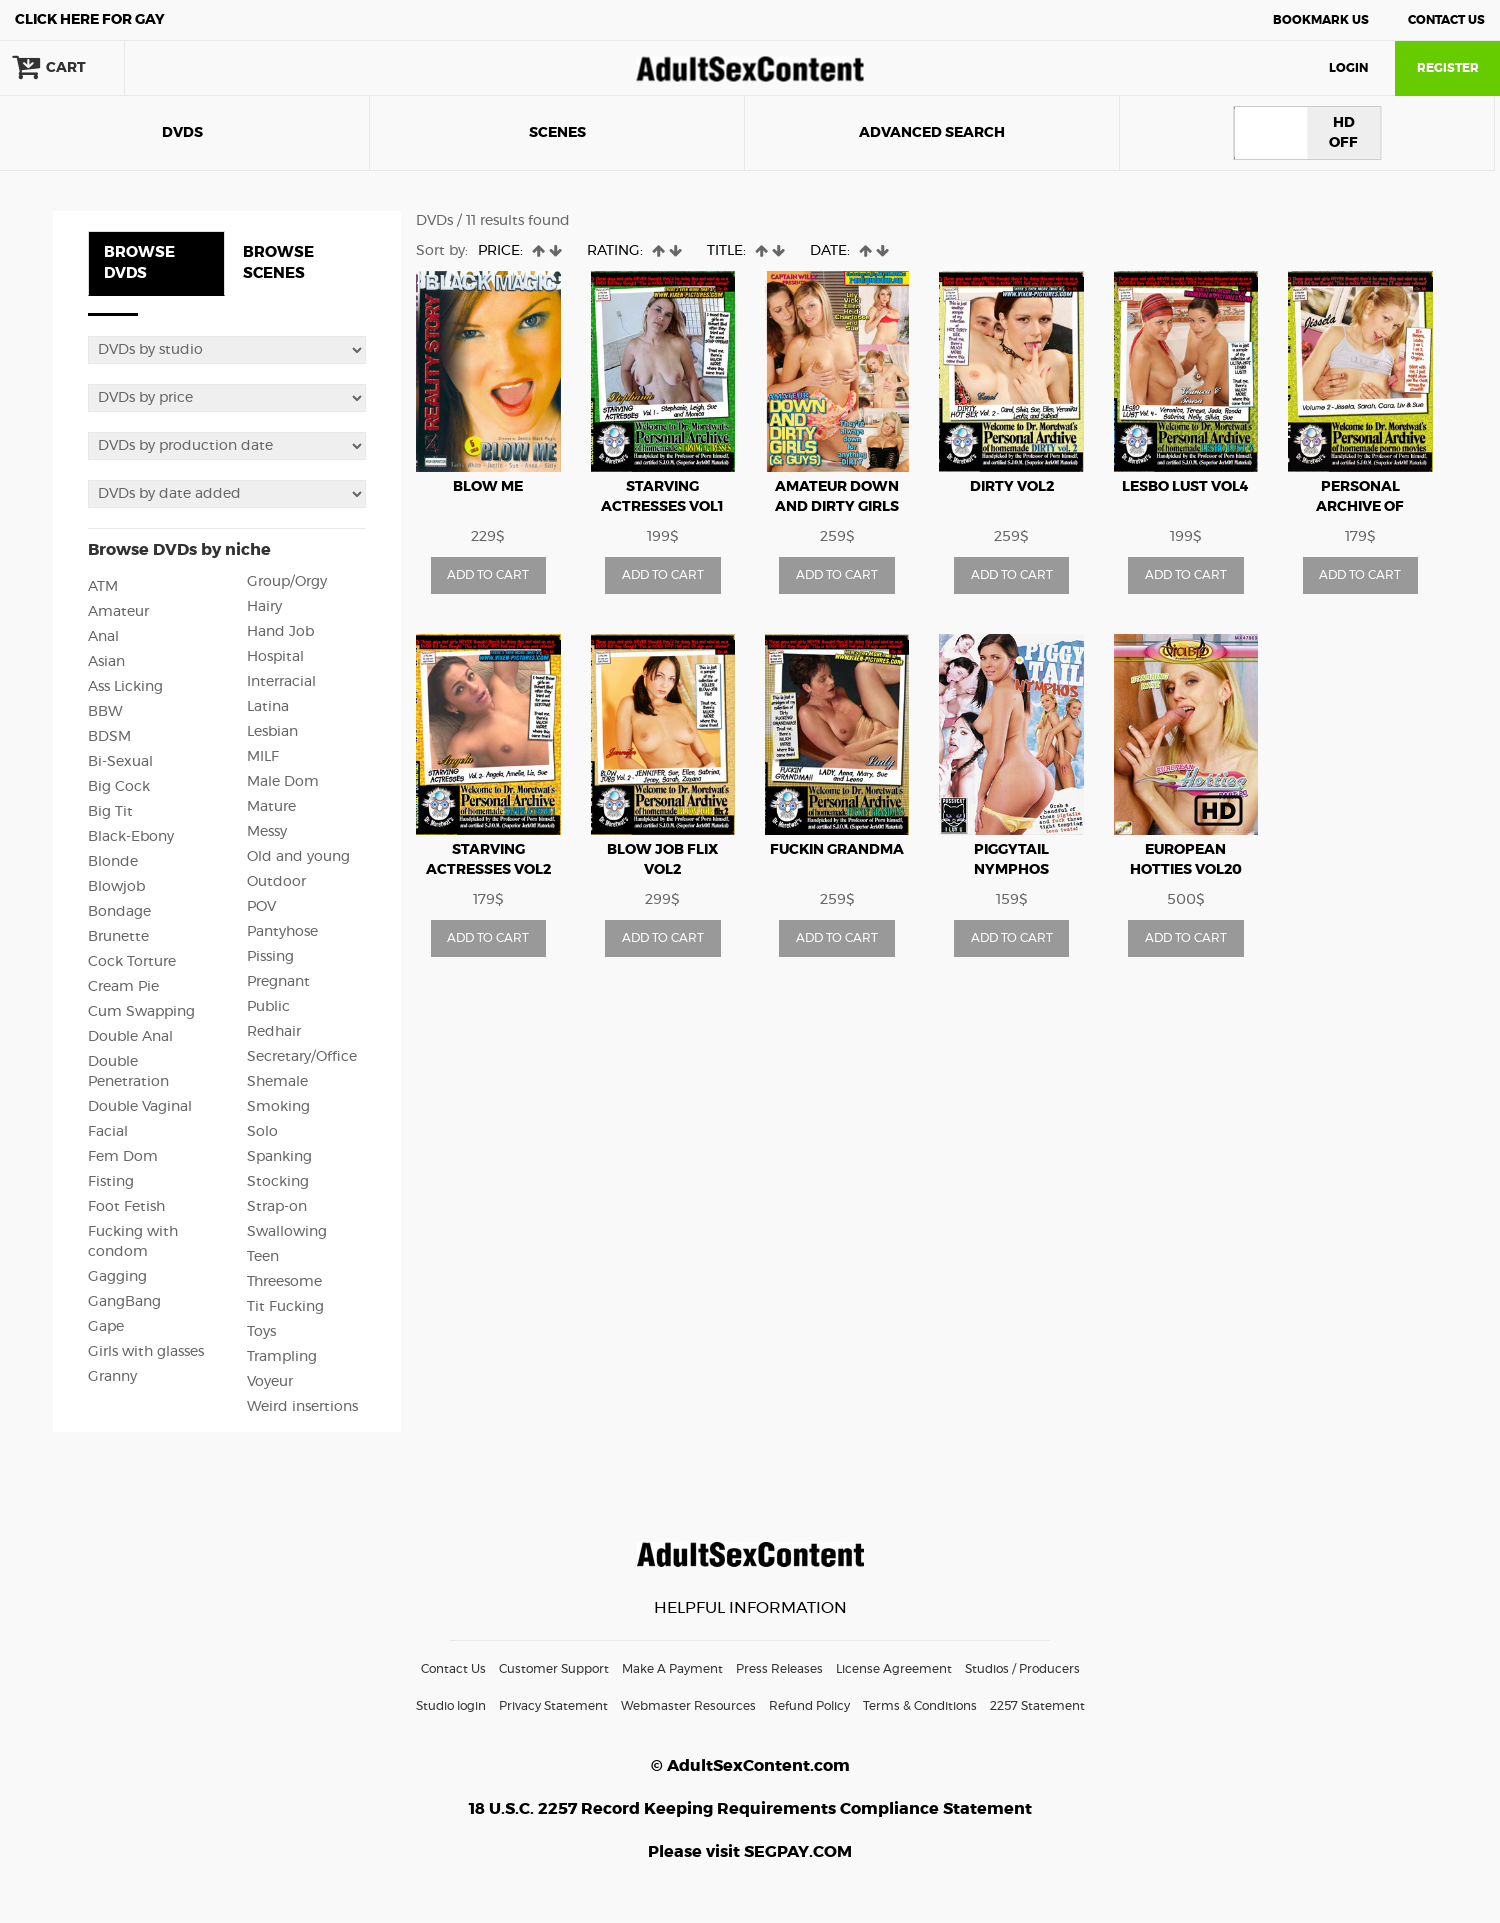  Describe the element at coordinates (139, 263) in the screenshot. I see `BROWSE DVDS` at that location.